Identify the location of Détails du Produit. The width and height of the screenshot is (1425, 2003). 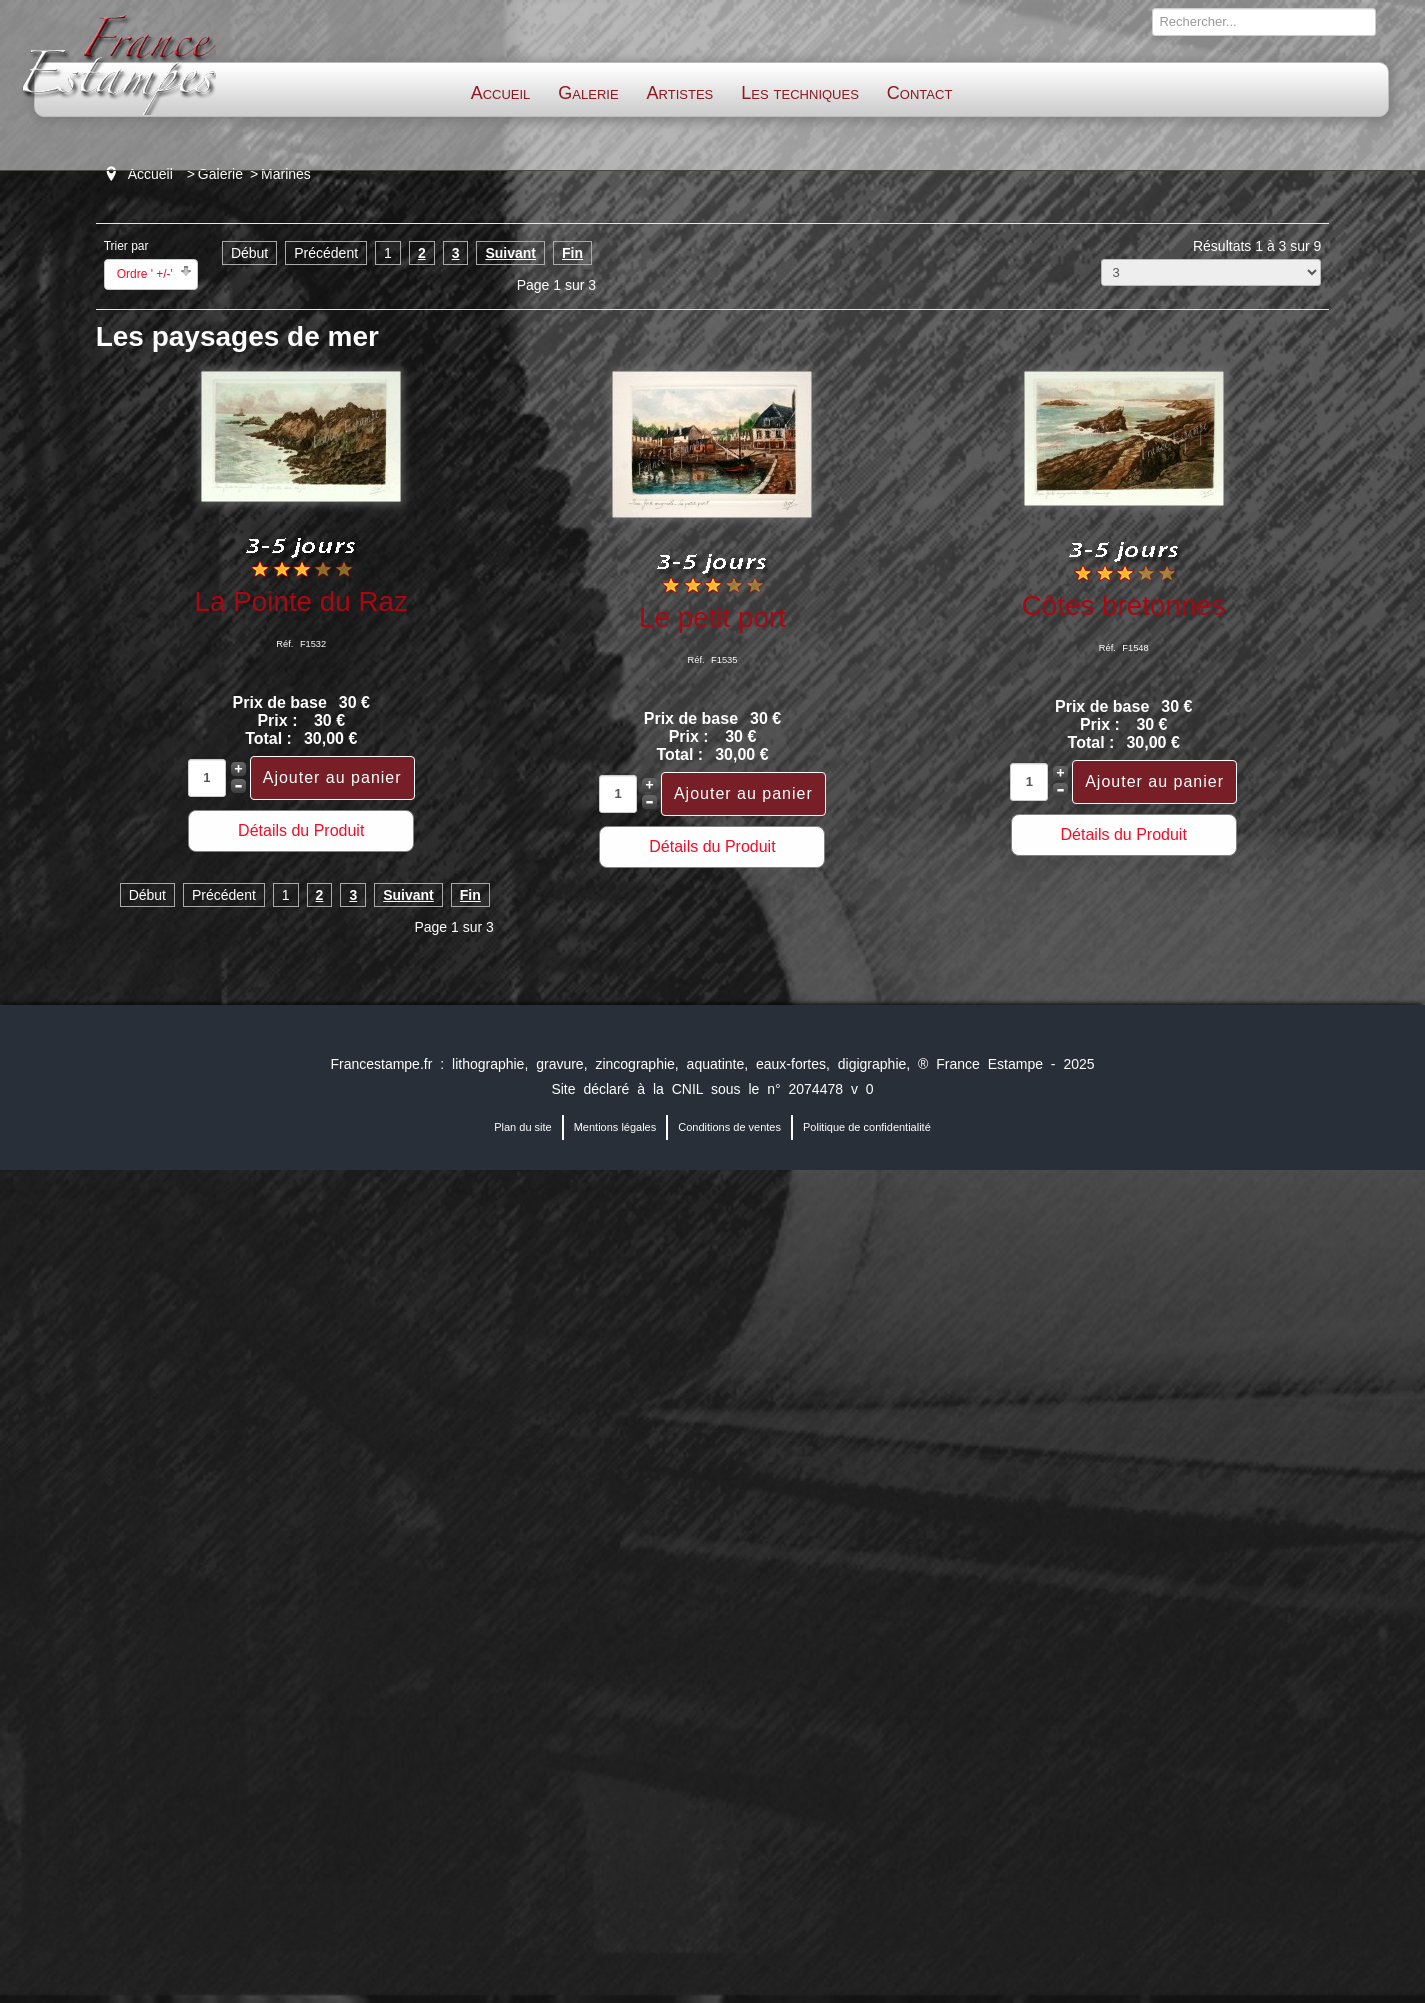
(301, 830).